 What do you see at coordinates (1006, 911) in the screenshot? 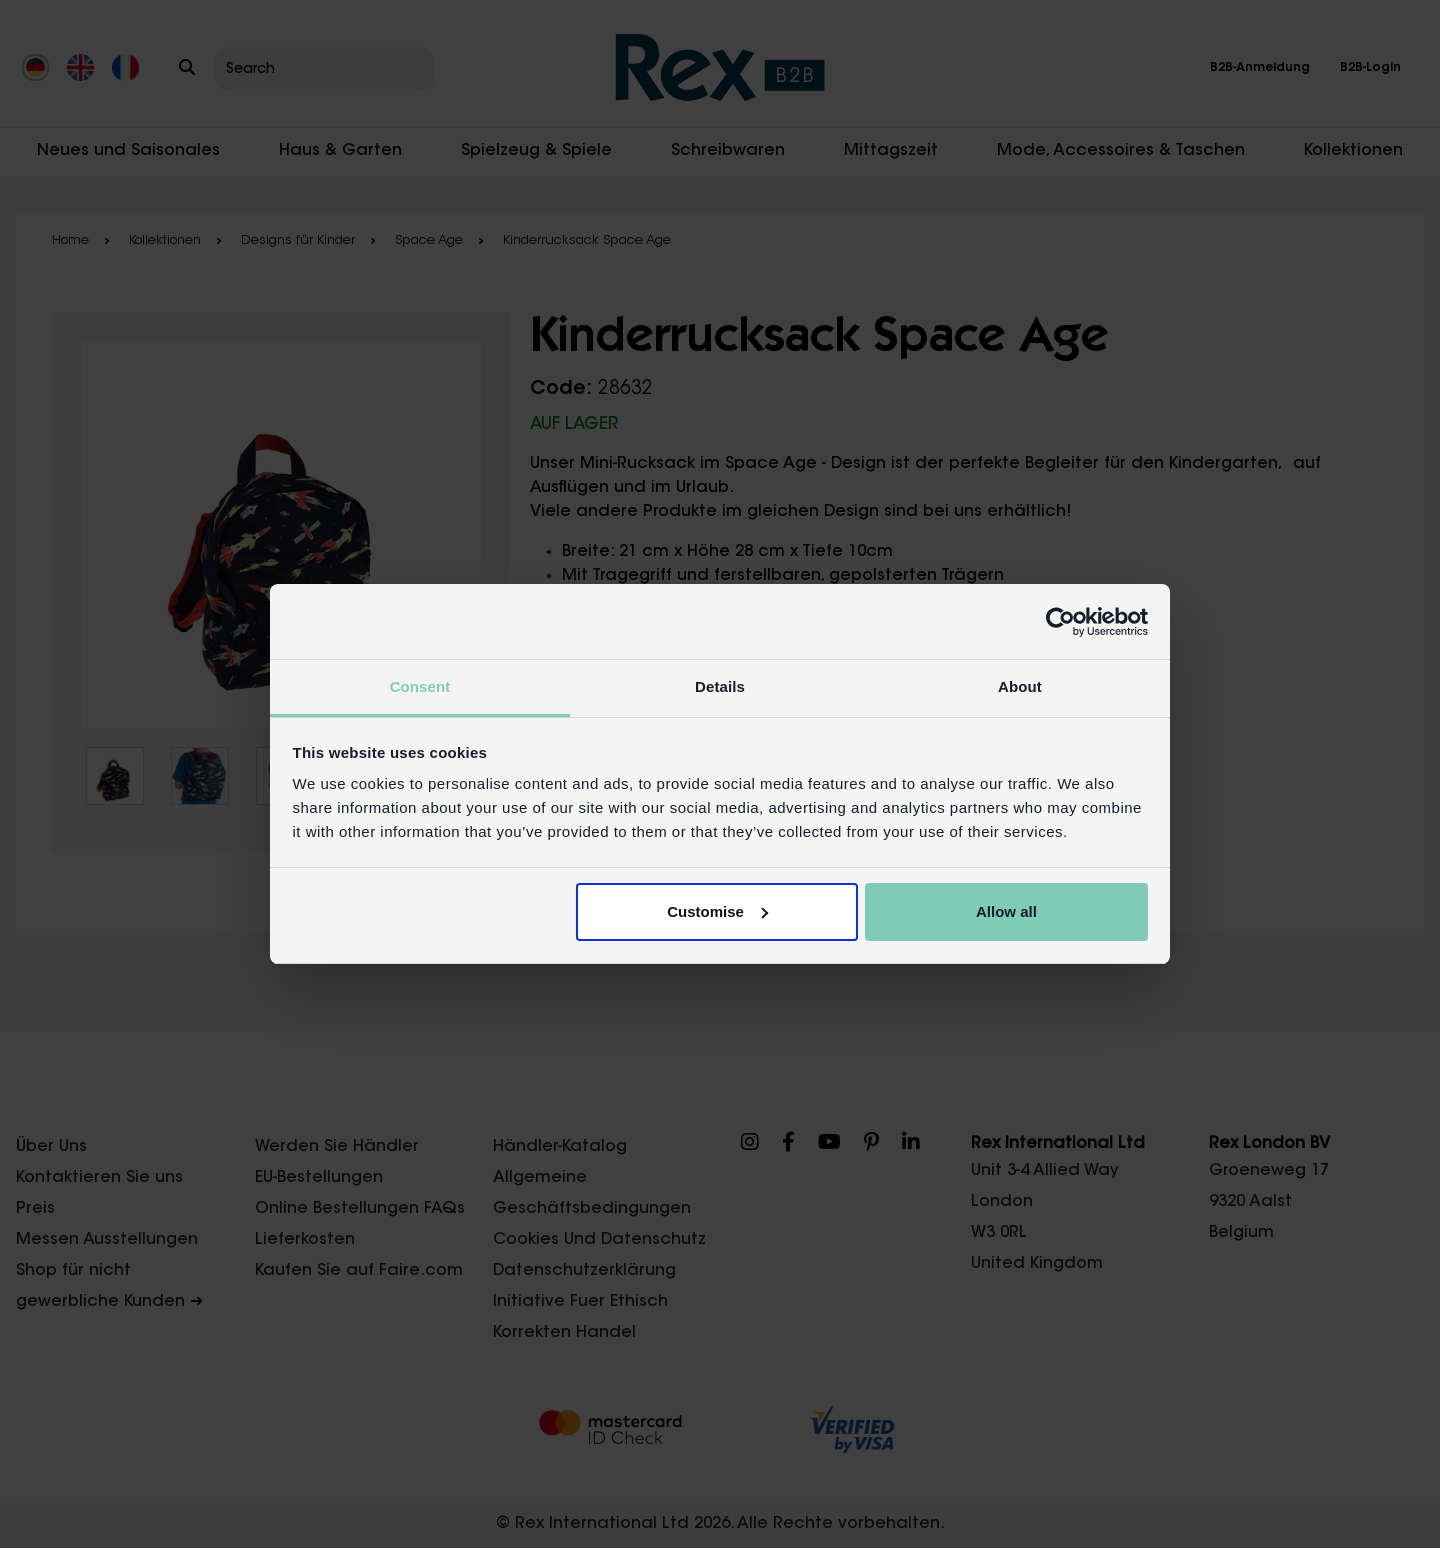
I see `Allow all` at bounding box center [1006, 911].